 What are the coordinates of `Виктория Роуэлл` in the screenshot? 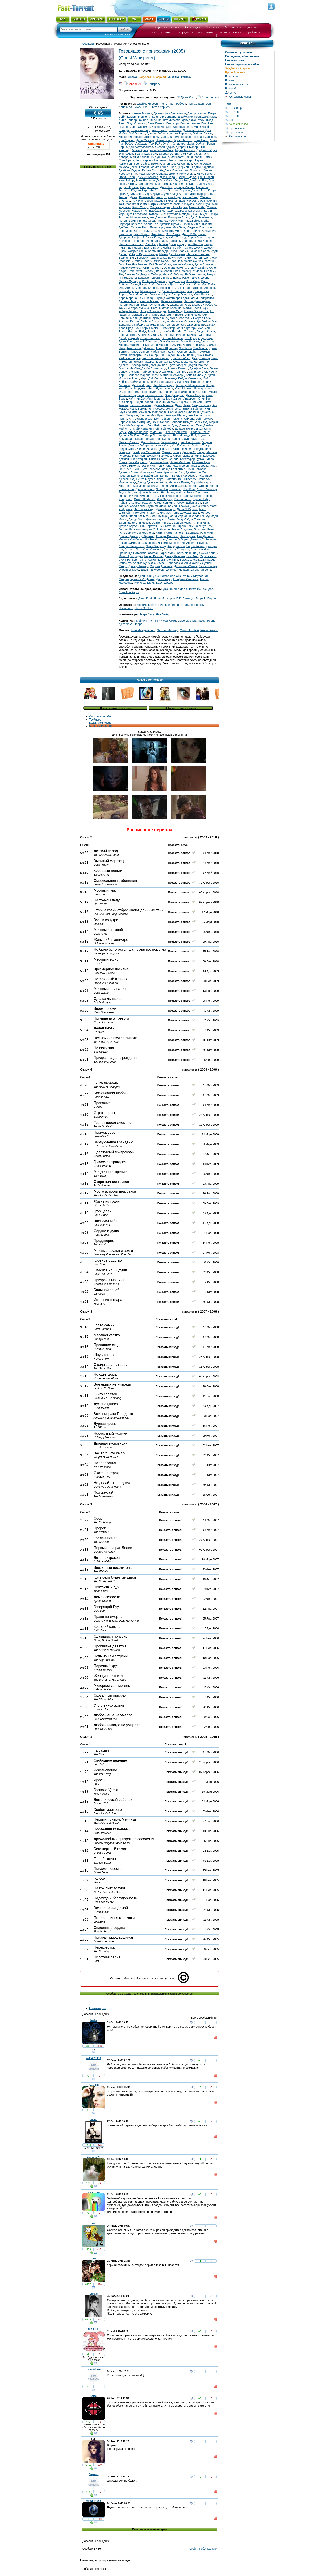 It's located at (174, 334).